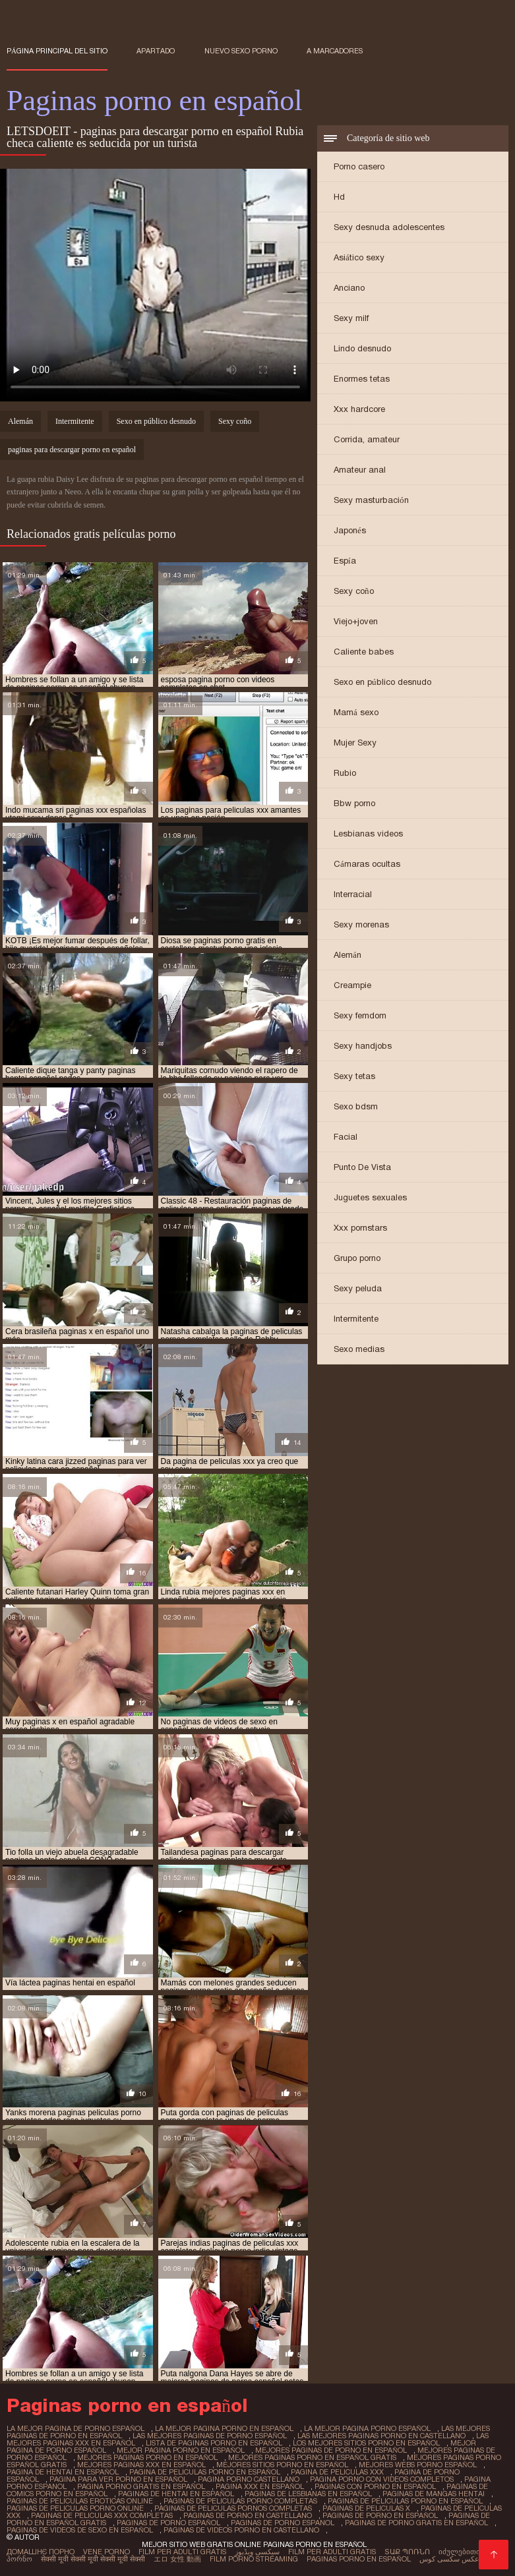  What do you see at coordinates (382, 682) in the screenshot?
I see `Sexo en público desnudo` at bounding box center [382, 682].